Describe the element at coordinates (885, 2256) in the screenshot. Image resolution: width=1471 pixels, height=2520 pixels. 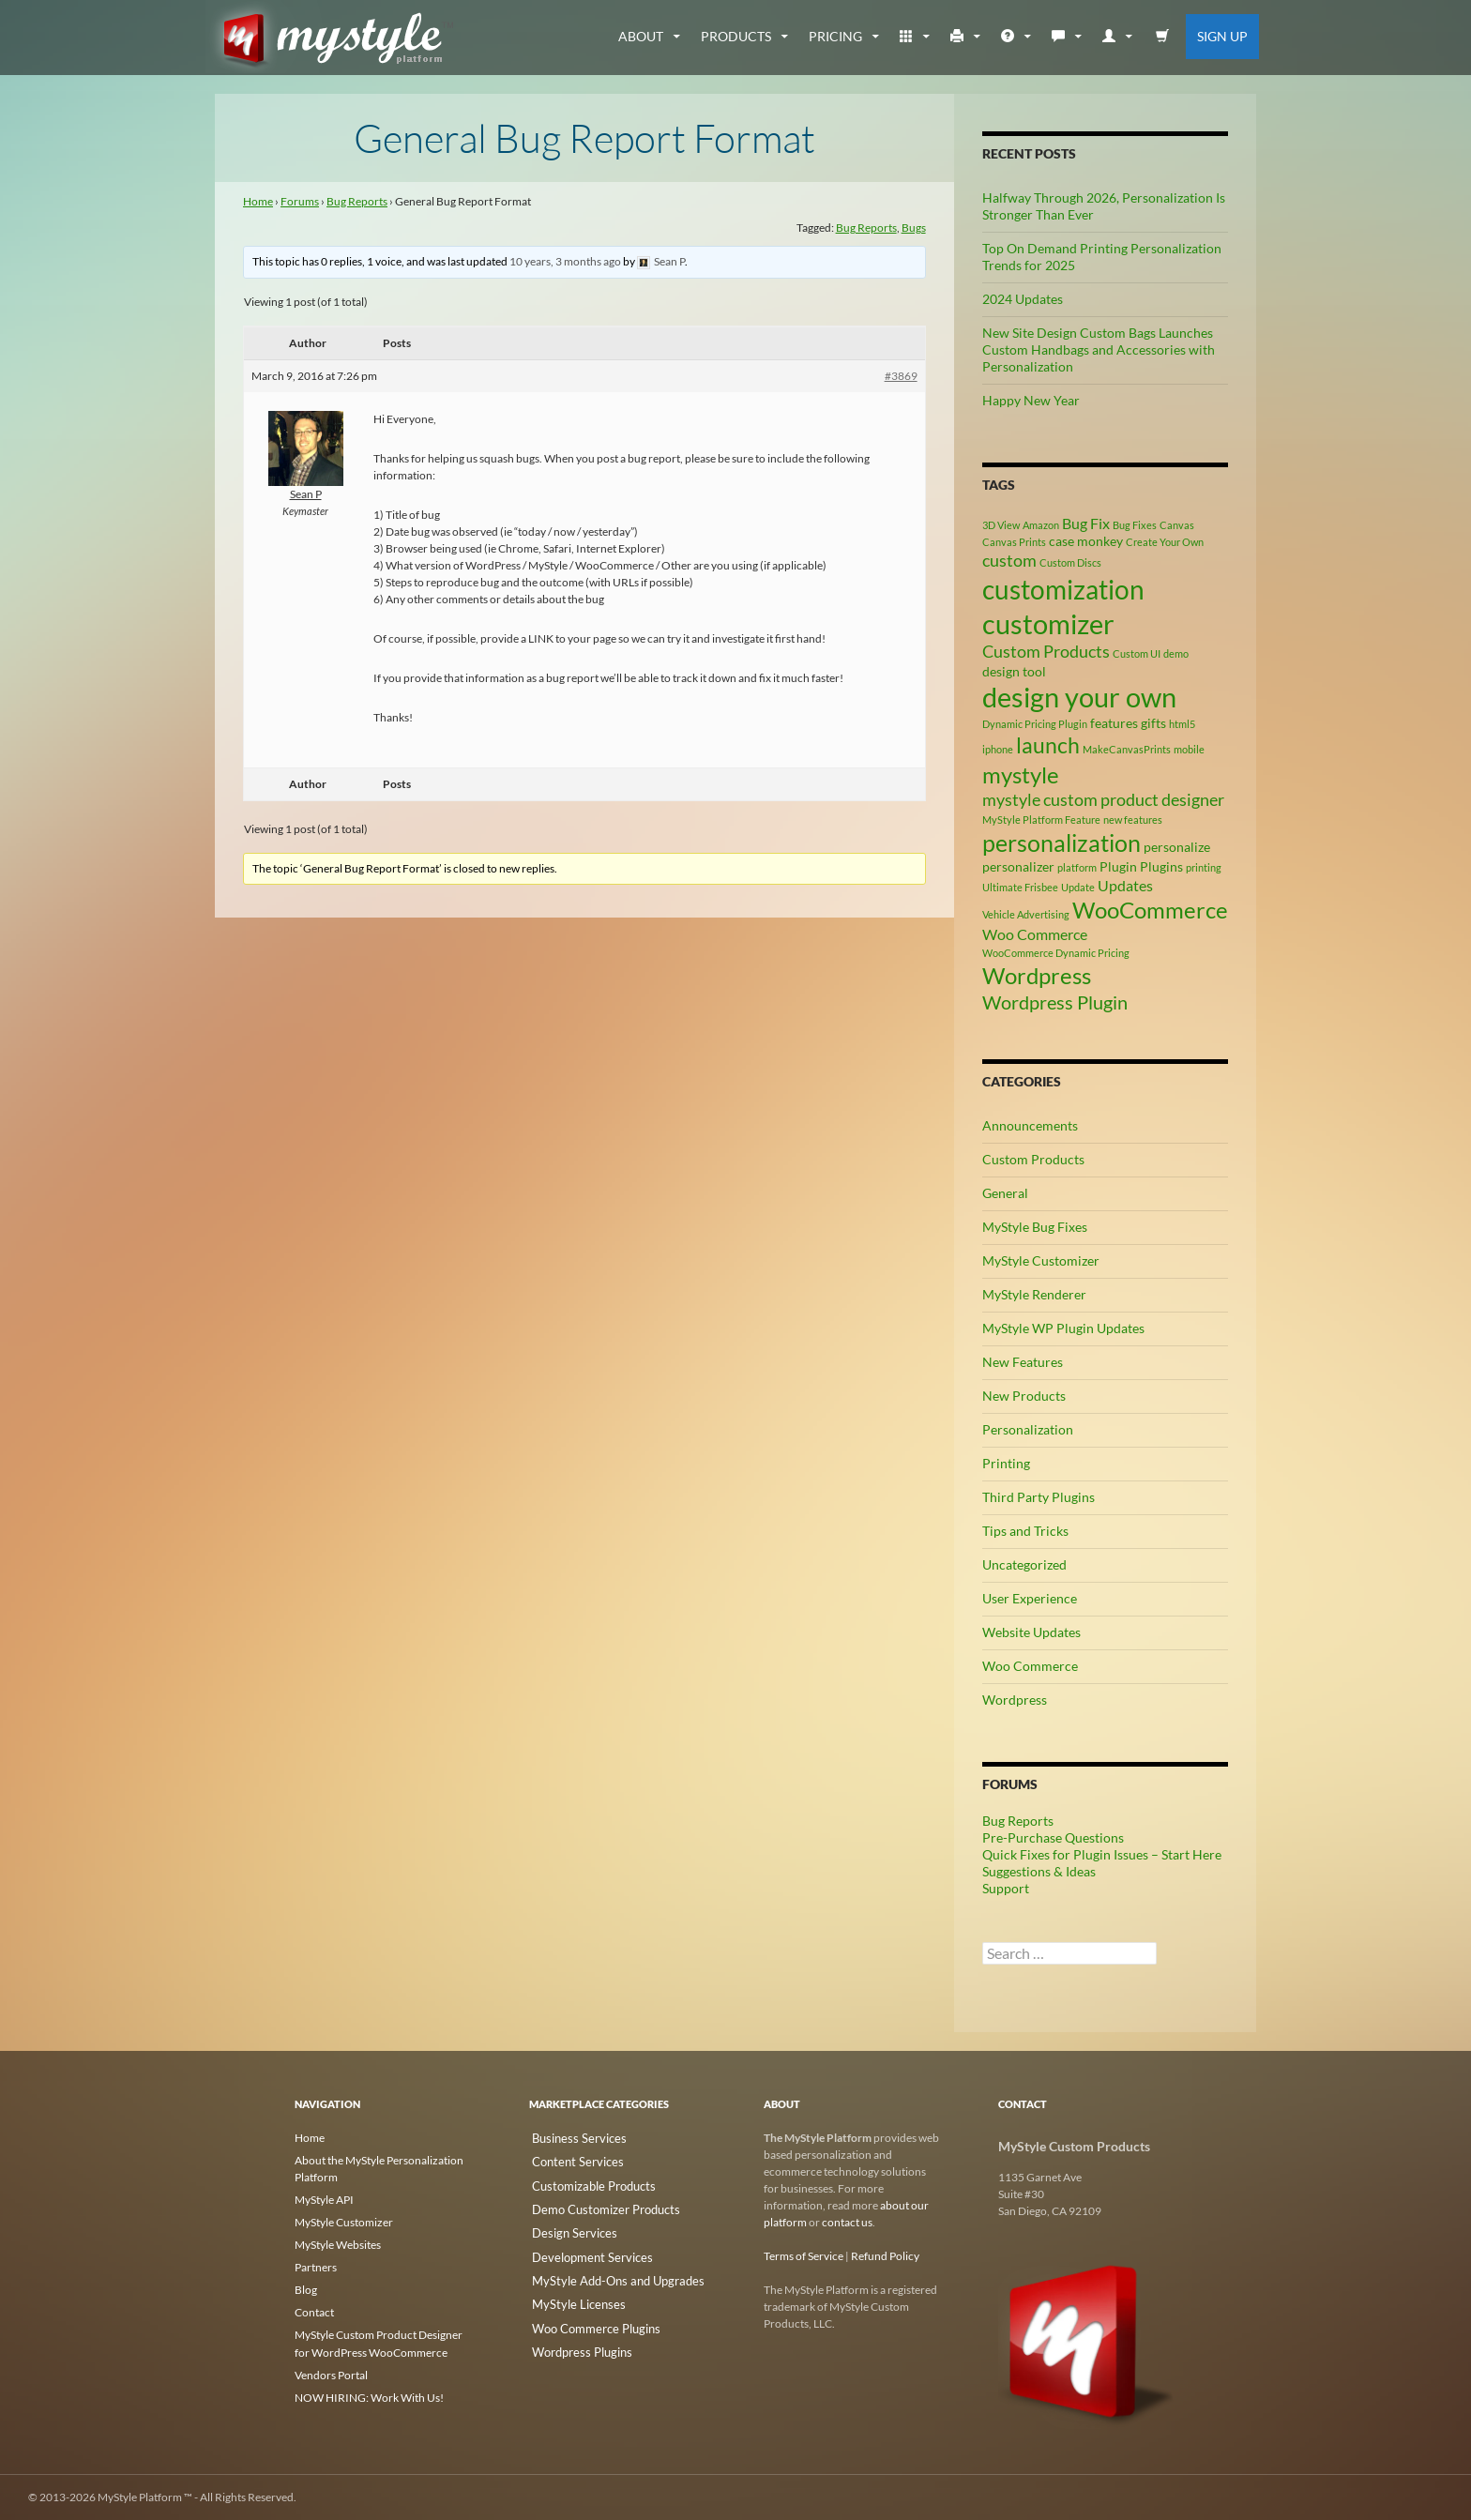
I see `Refund Policy` at that location.